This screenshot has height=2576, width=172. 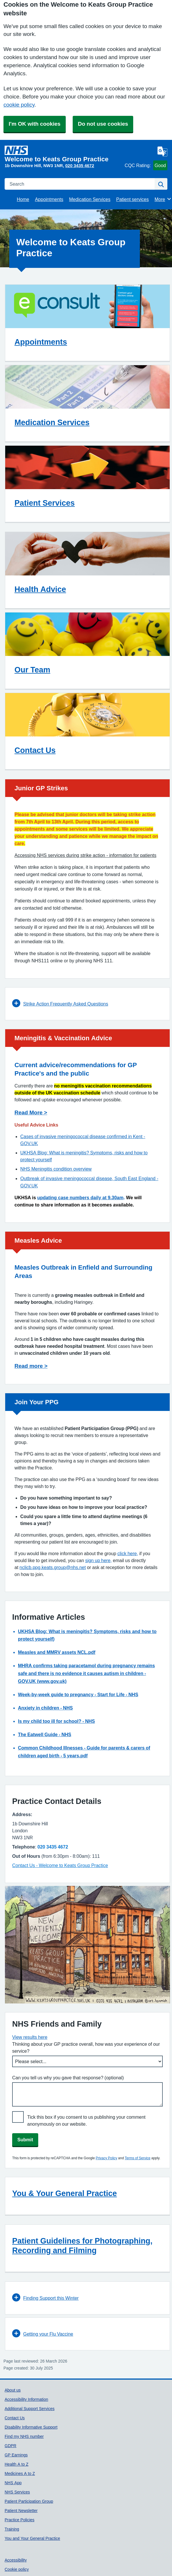 What do you see at coordinates (56, 1721) in the screenshot?
I see `Is my child too ill for school? - NHS` at bounding box center [56, 1721].